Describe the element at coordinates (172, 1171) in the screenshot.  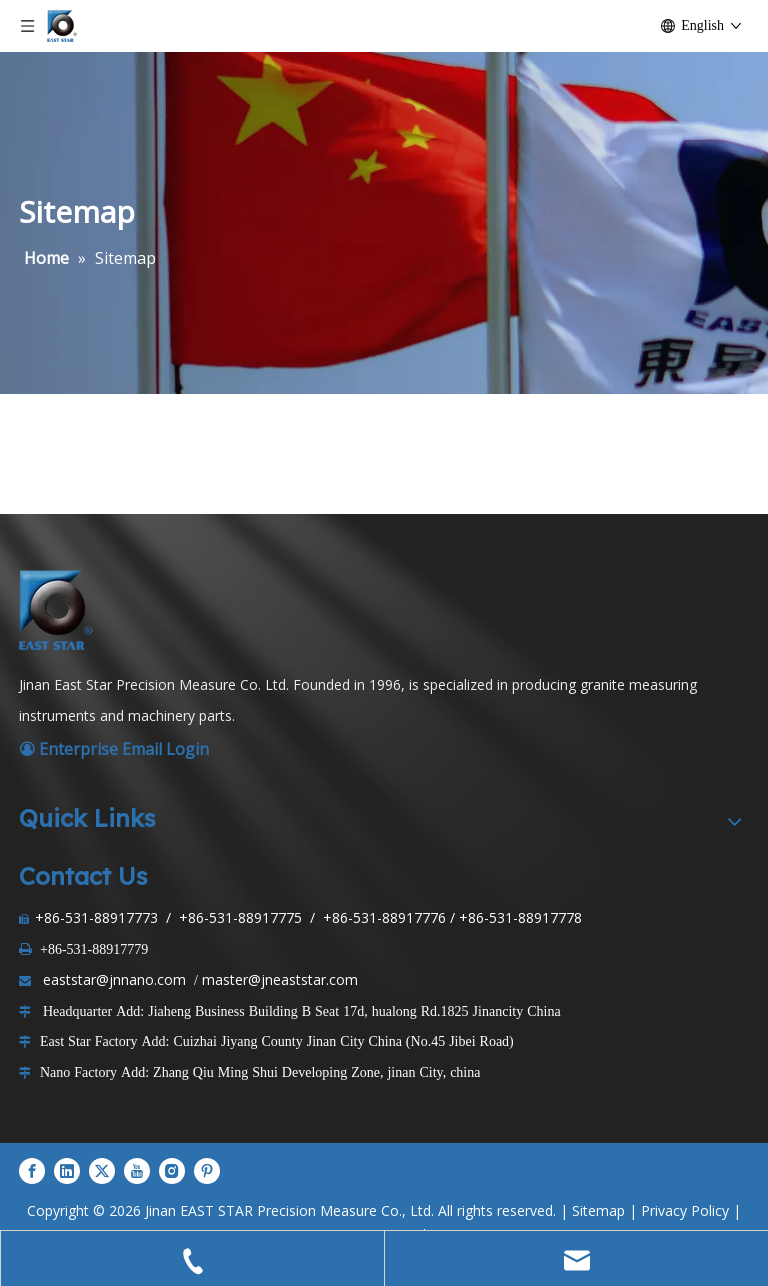
I see `[Instagram]` at that location.